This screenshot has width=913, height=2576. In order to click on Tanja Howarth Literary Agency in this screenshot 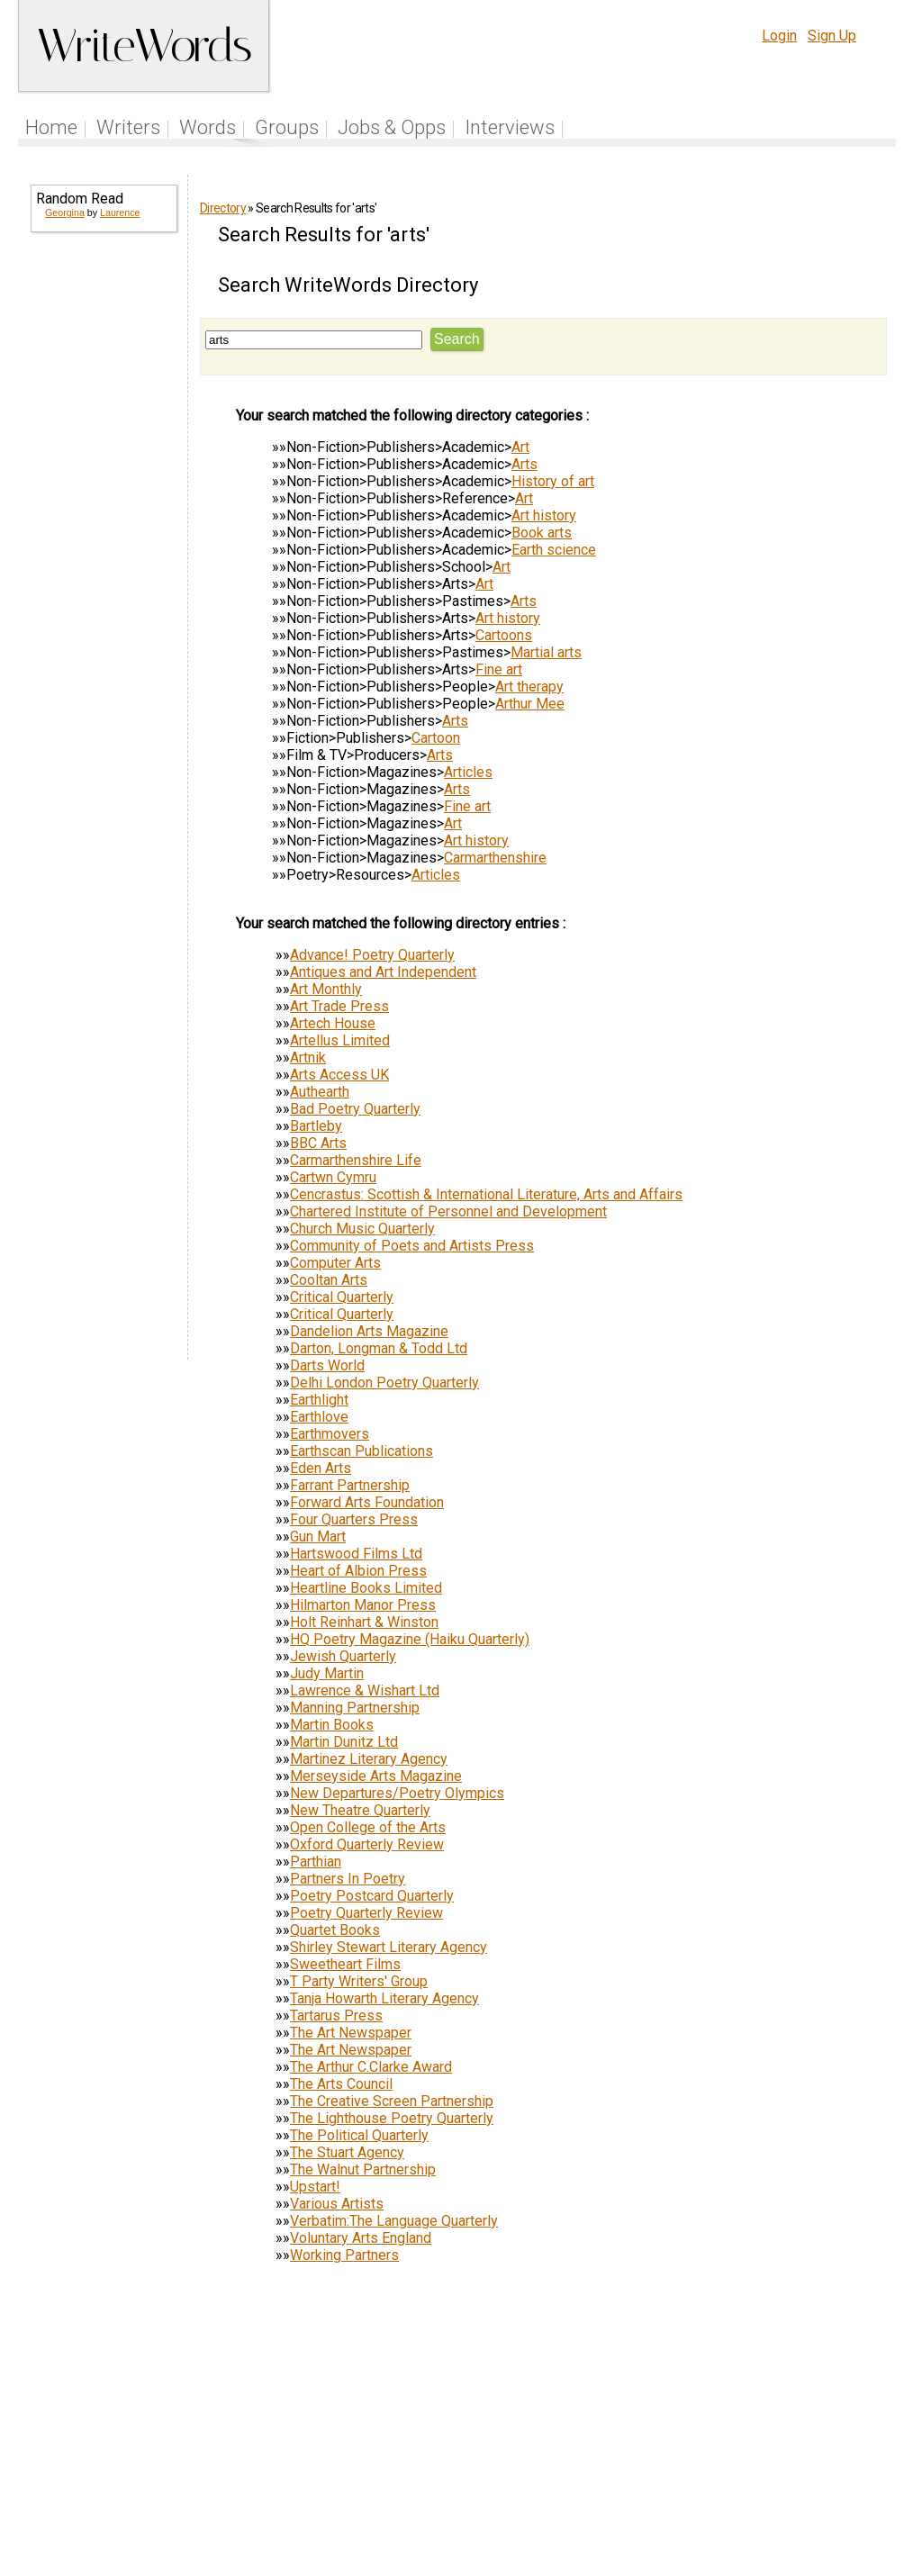, I will do `click(384, 1998)`.